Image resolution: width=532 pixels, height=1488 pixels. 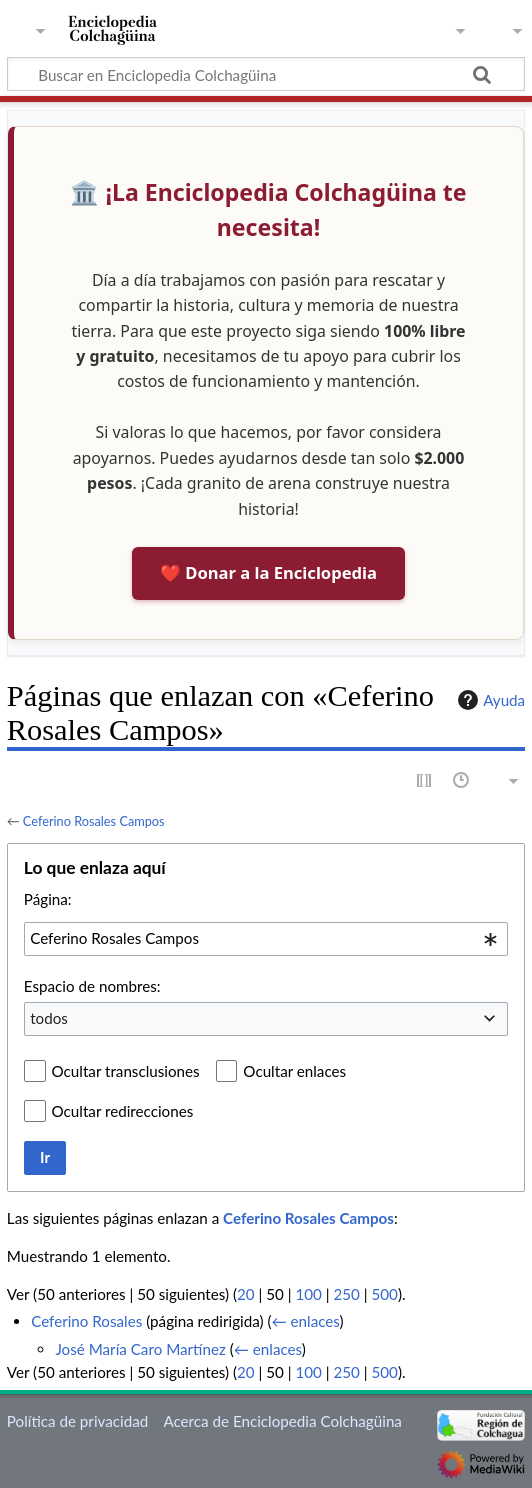 I want to click on ← enlaces, so click(x=305, y=1321).